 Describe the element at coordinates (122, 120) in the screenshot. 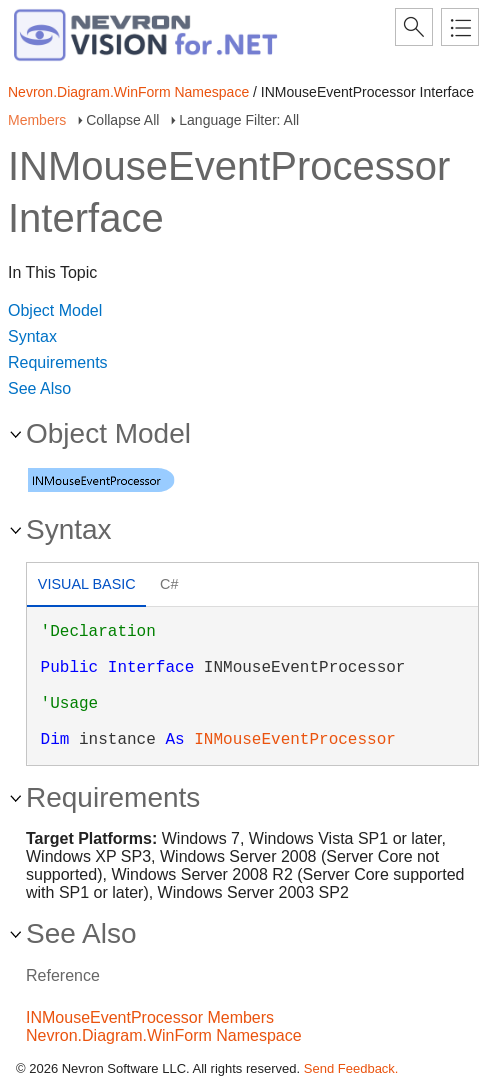

I see `Collapse All` at that location.